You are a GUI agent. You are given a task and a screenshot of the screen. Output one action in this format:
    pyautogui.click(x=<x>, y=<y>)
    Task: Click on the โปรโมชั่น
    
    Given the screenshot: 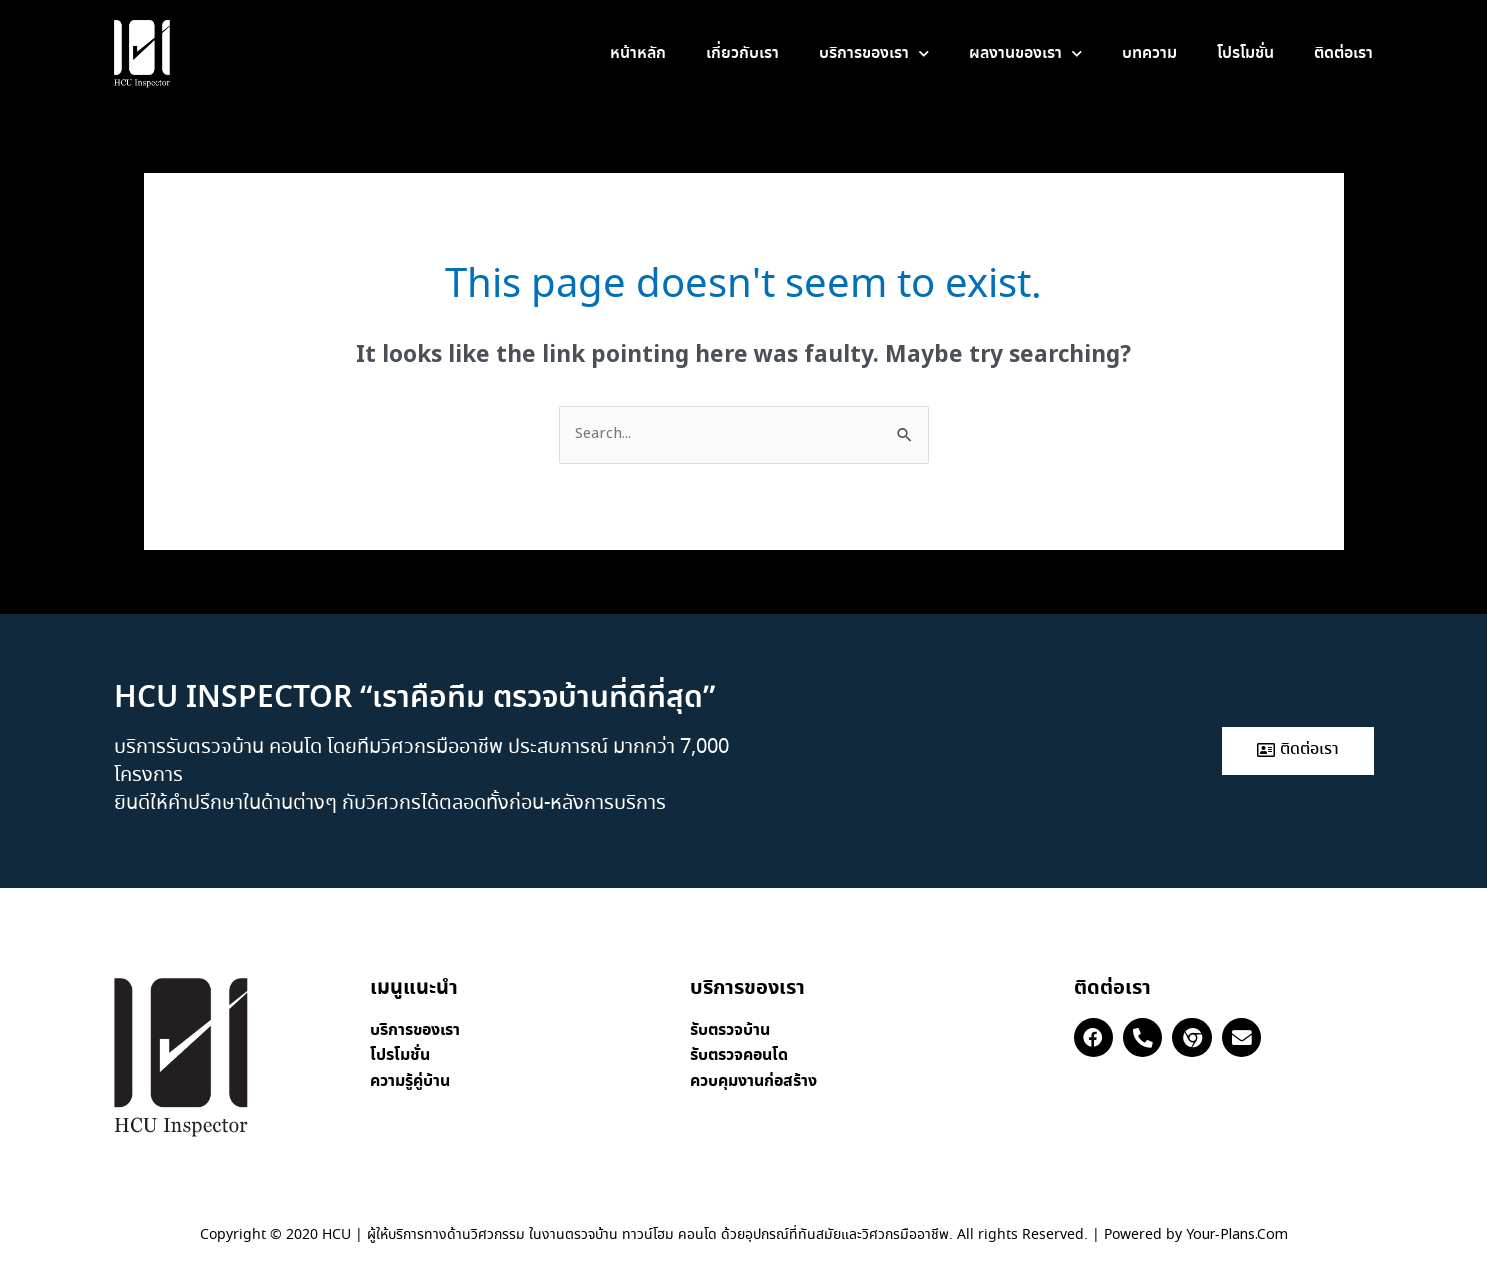 What is the action you would take?
    pyautogui.click(x=1245, y=53)
    